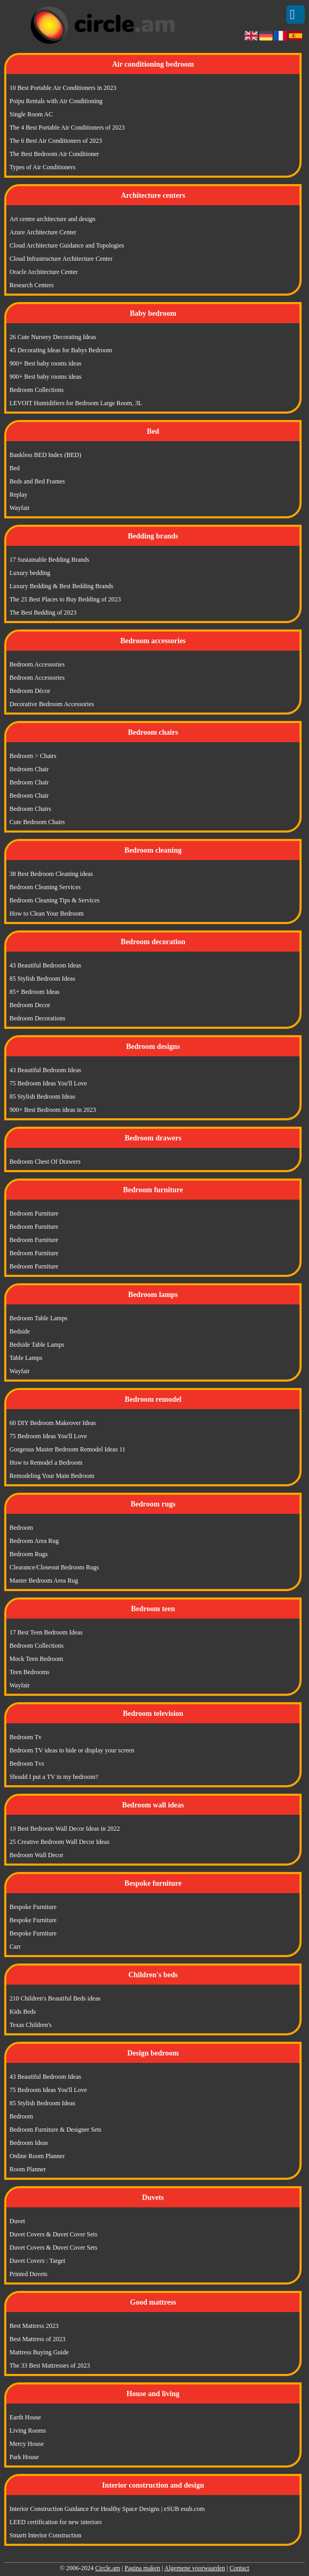 The image size is (309, 2576). What do you see at coordinates (65, 599) in the screenshot?
I see `The 25 Best Places to Buy Bedding of 2023` at bounding box center [65, 599].